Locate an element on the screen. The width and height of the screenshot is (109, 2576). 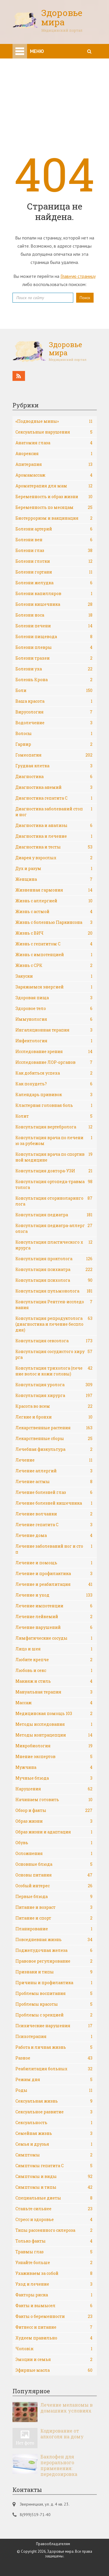
Заряжаемся энергией is located at coordinates (53, 987).